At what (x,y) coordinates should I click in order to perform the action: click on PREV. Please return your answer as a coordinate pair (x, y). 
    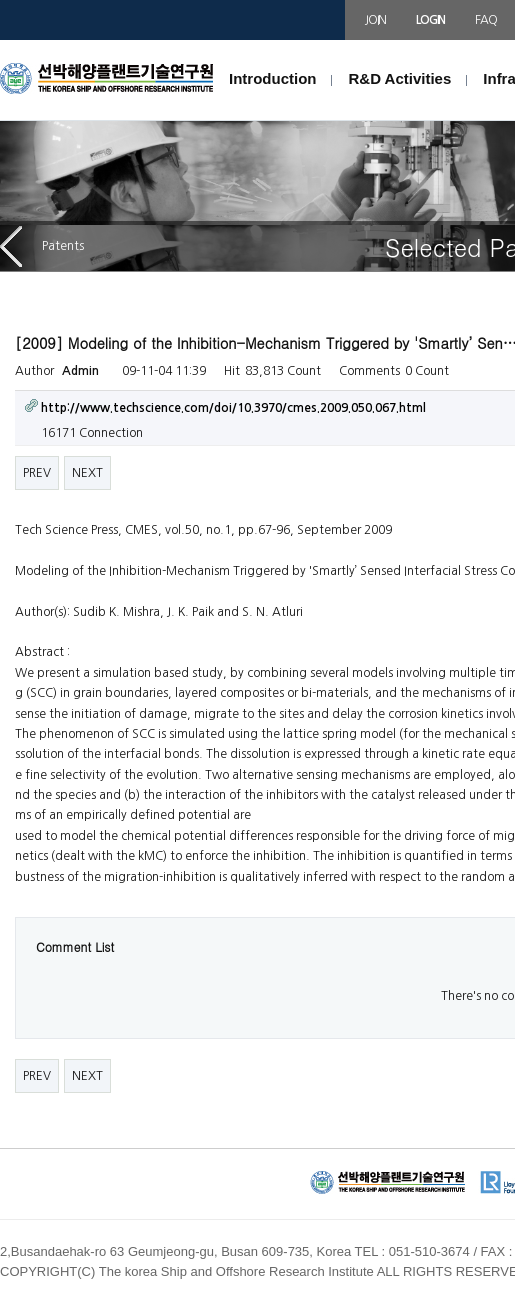
    Looking at the image, I should click on (37, 473).